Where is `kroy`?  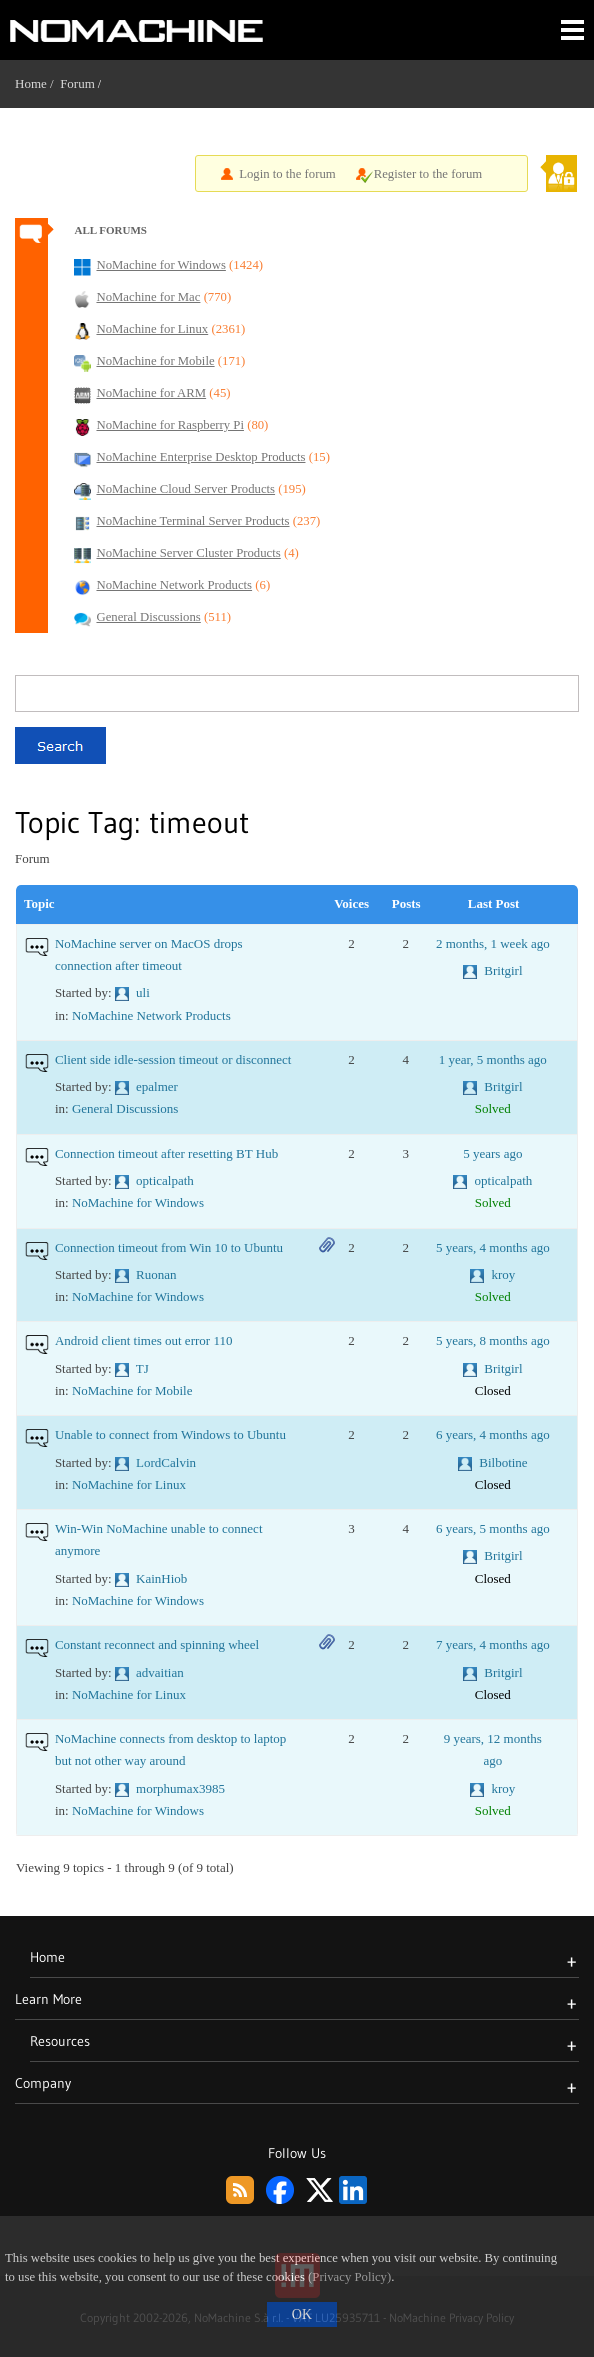
kroy is located at coordinates (504, 1274).